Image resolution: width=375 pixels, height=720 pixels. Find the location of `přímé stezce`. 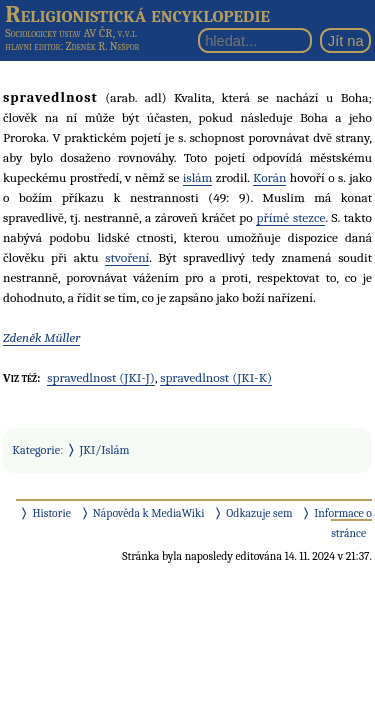

přímé stezce is located at coordinates (290, 217).